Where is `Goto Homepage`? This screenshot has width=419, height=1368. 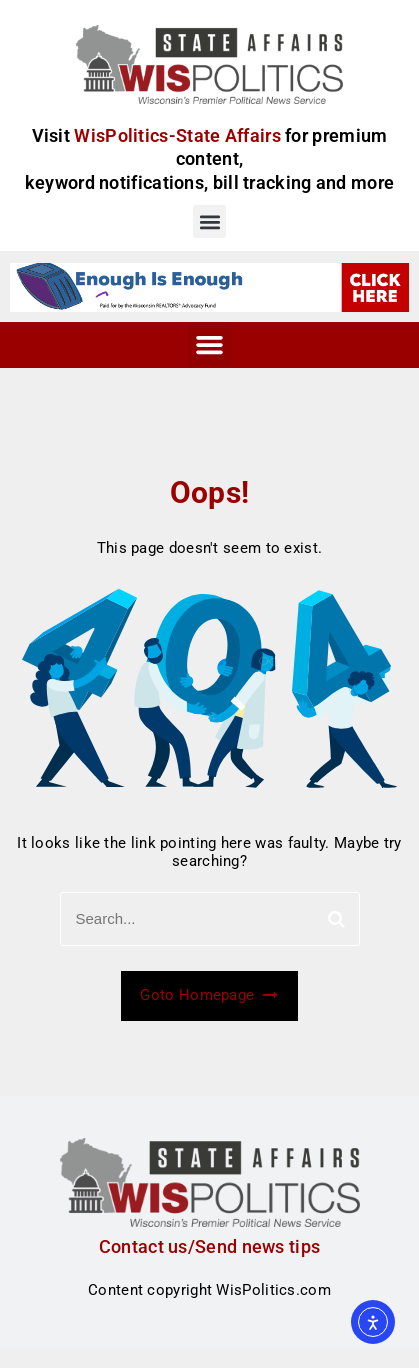
Goto Homepage is located at coordinates (209, 995).